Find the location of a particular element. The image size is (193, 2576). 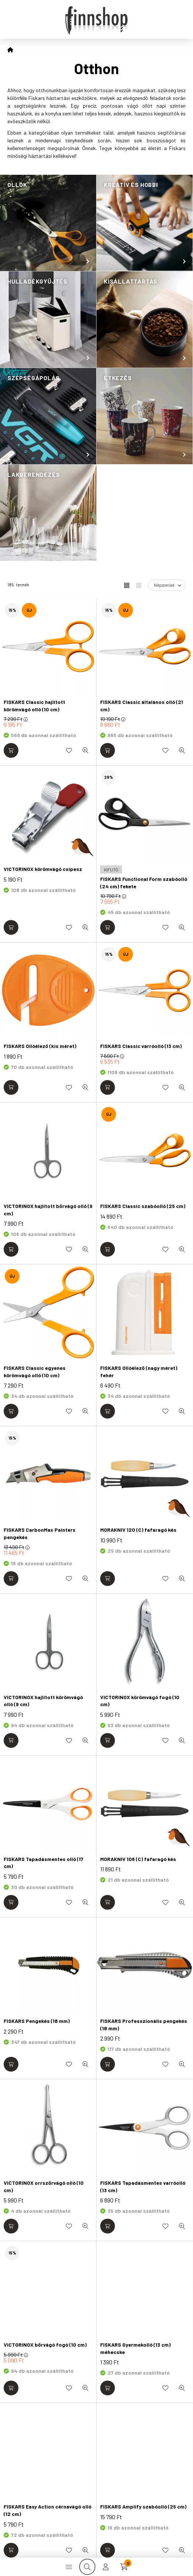

VICTORINOX hajlított körömvágó olló (9 cm) is located at coordinates (43, 1701).